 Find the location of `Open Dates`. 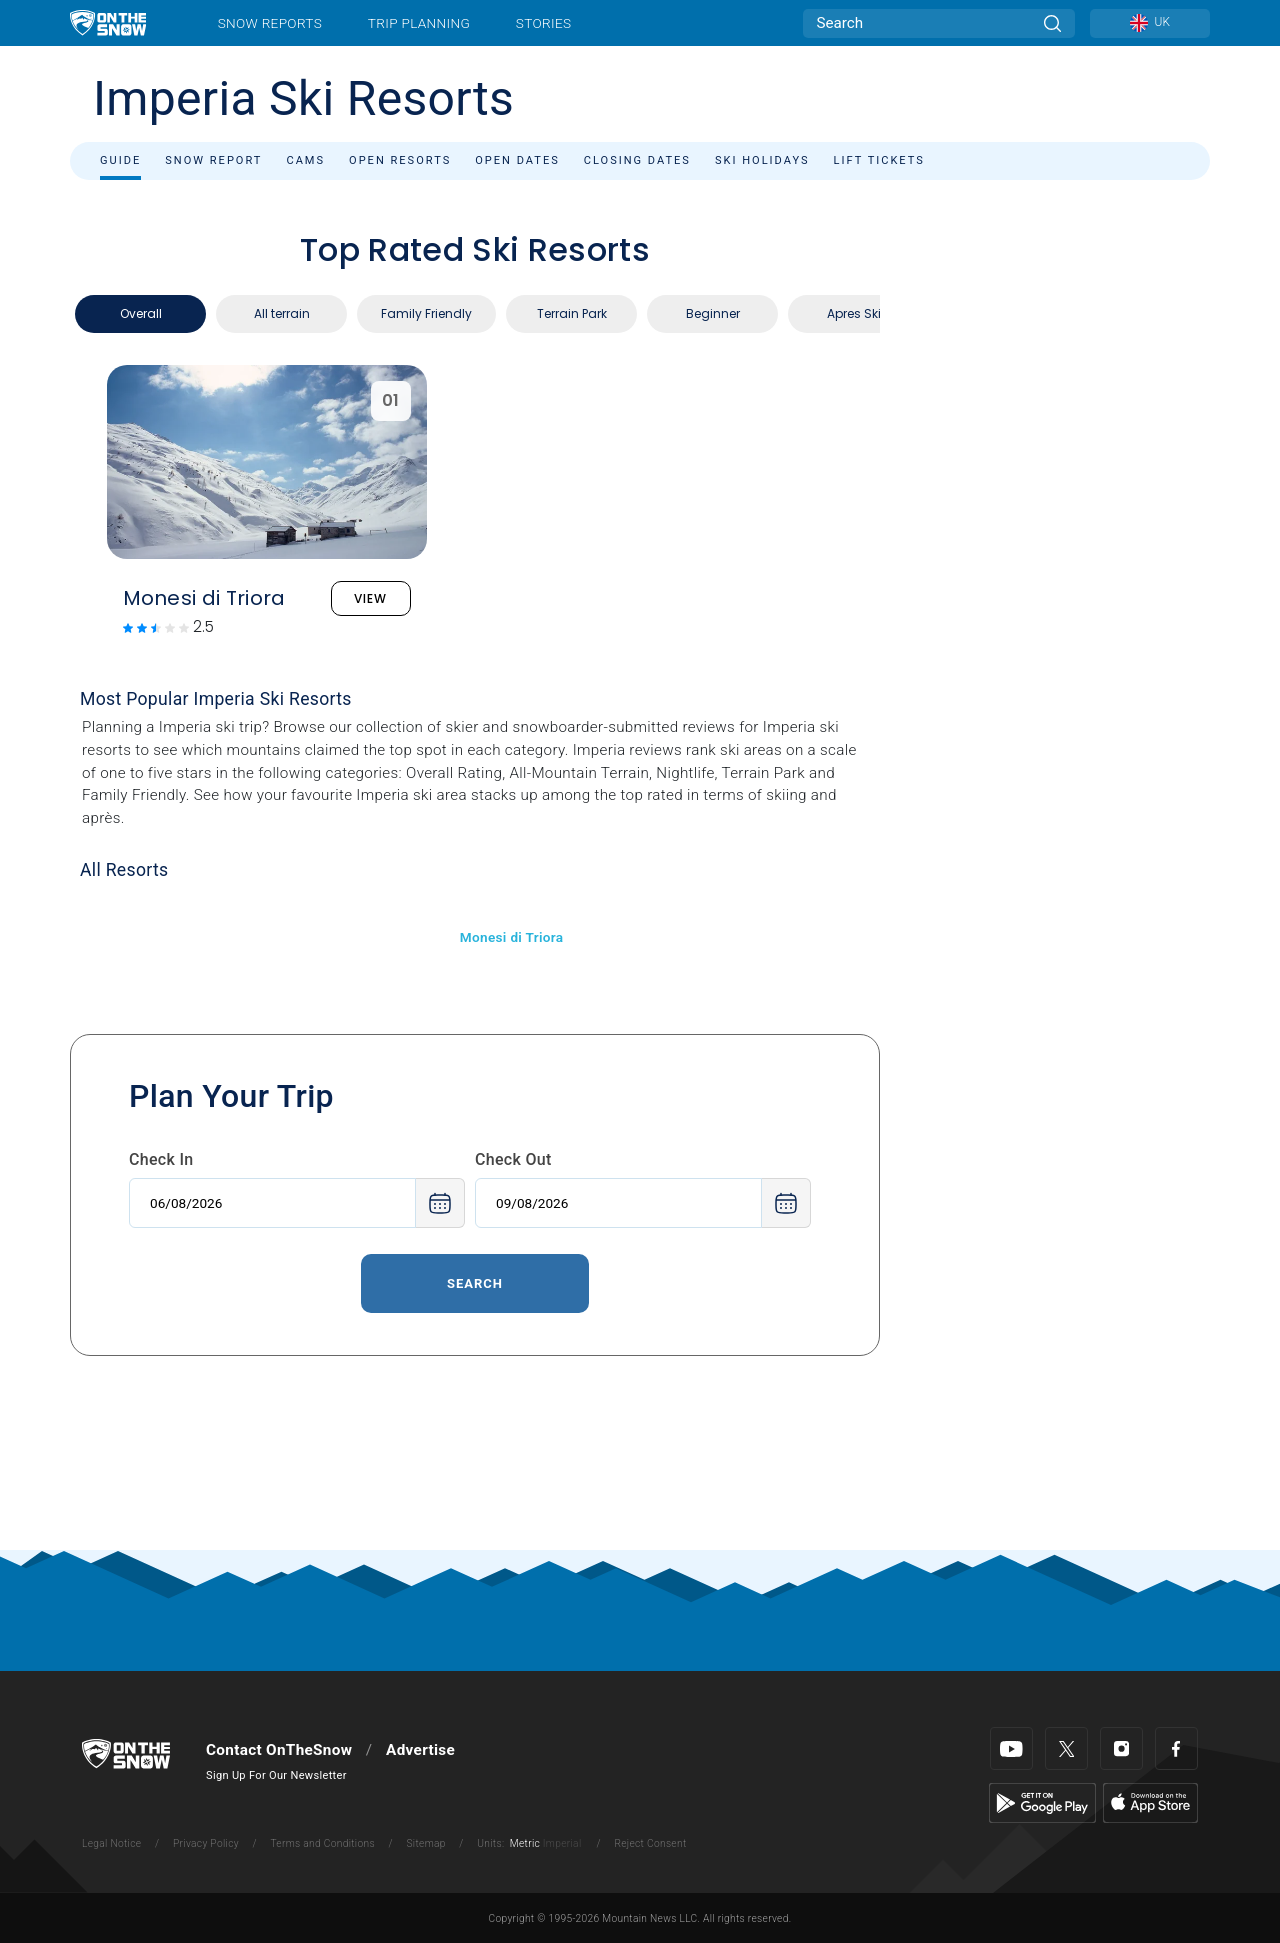

Open Dates is located at coordinates (517, 160).